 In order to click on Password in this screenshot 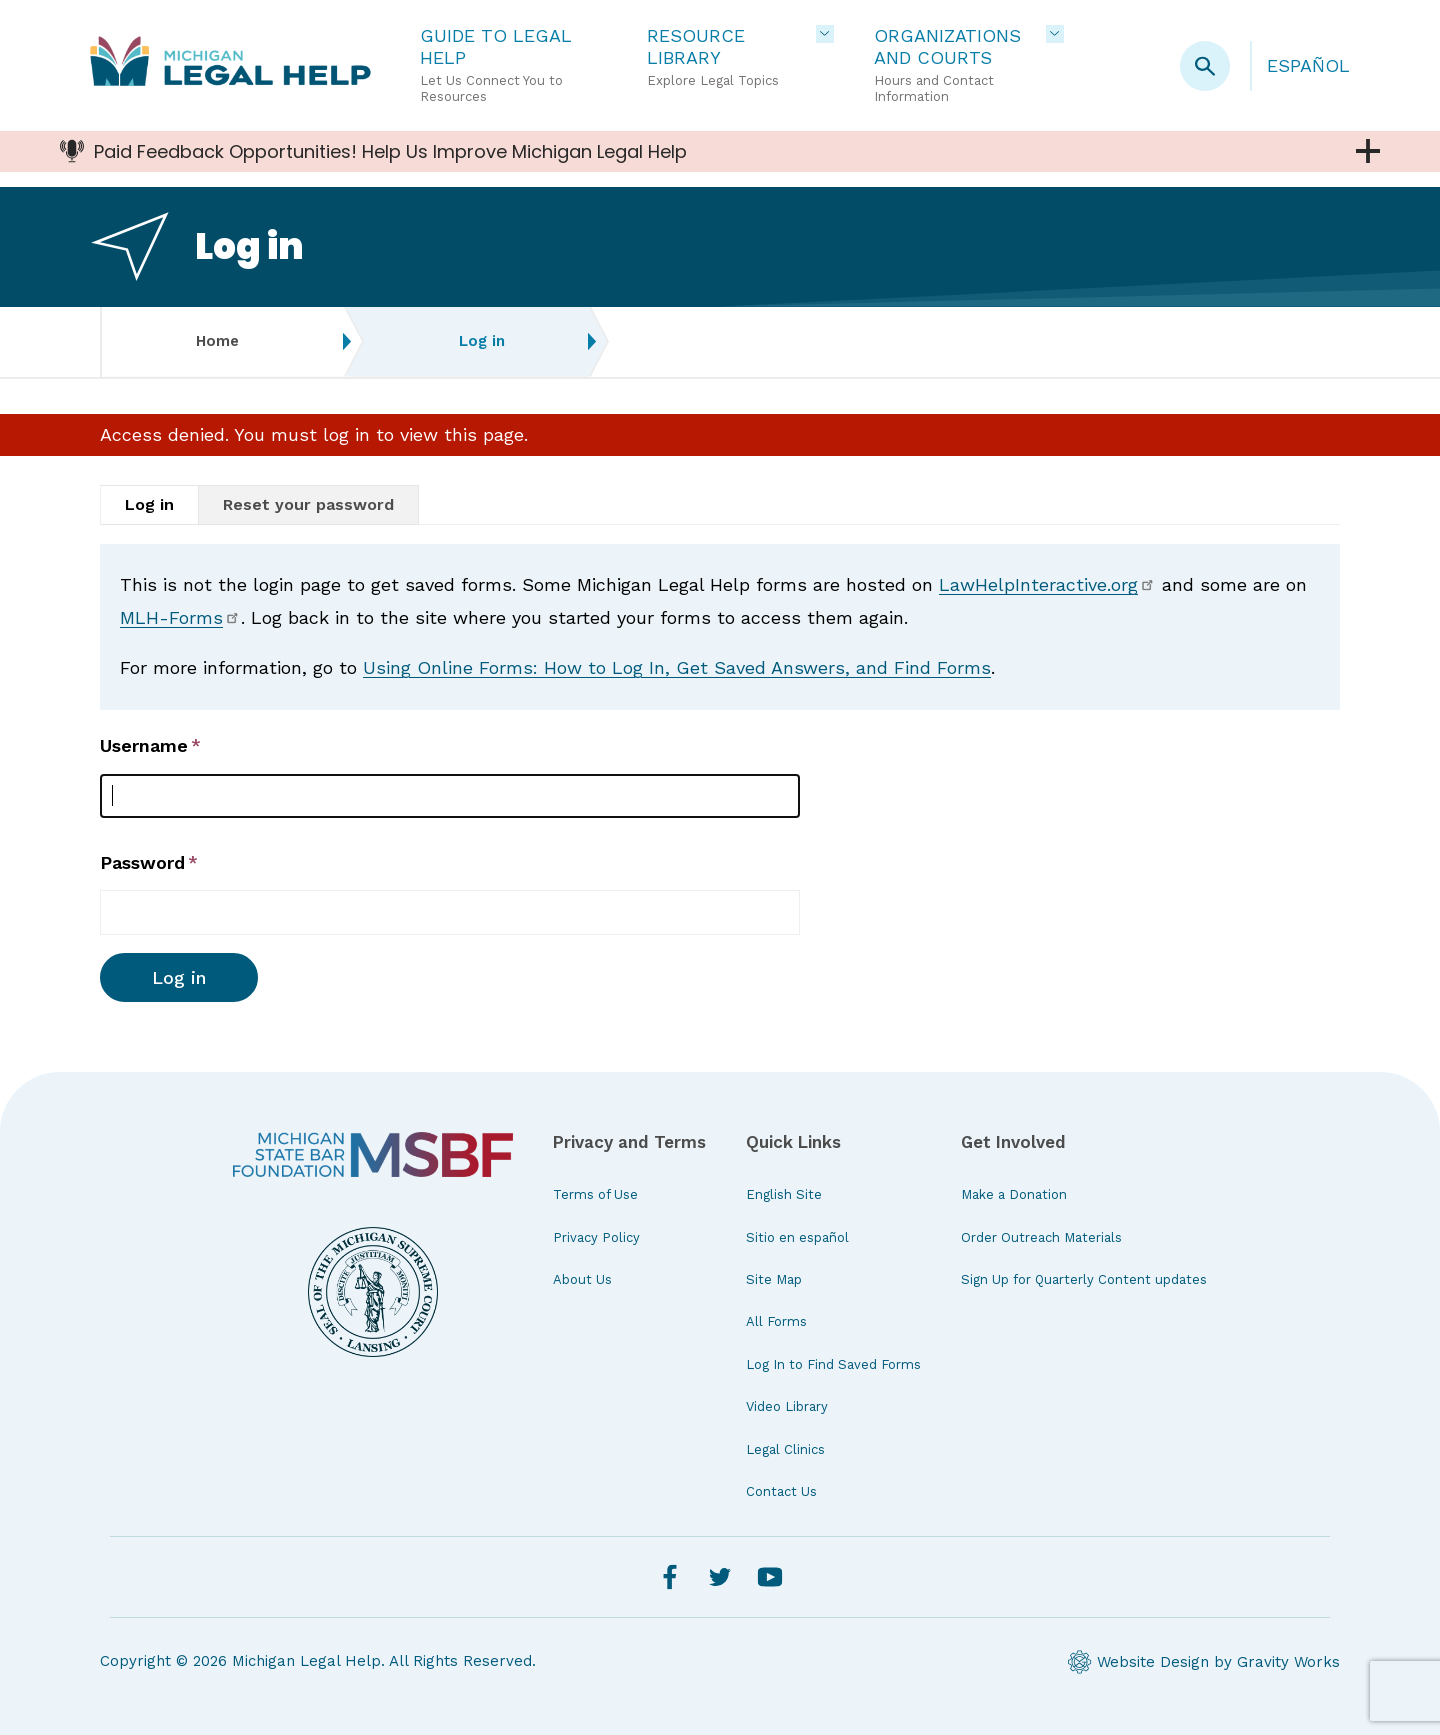, I will do `click(142, 862)`.